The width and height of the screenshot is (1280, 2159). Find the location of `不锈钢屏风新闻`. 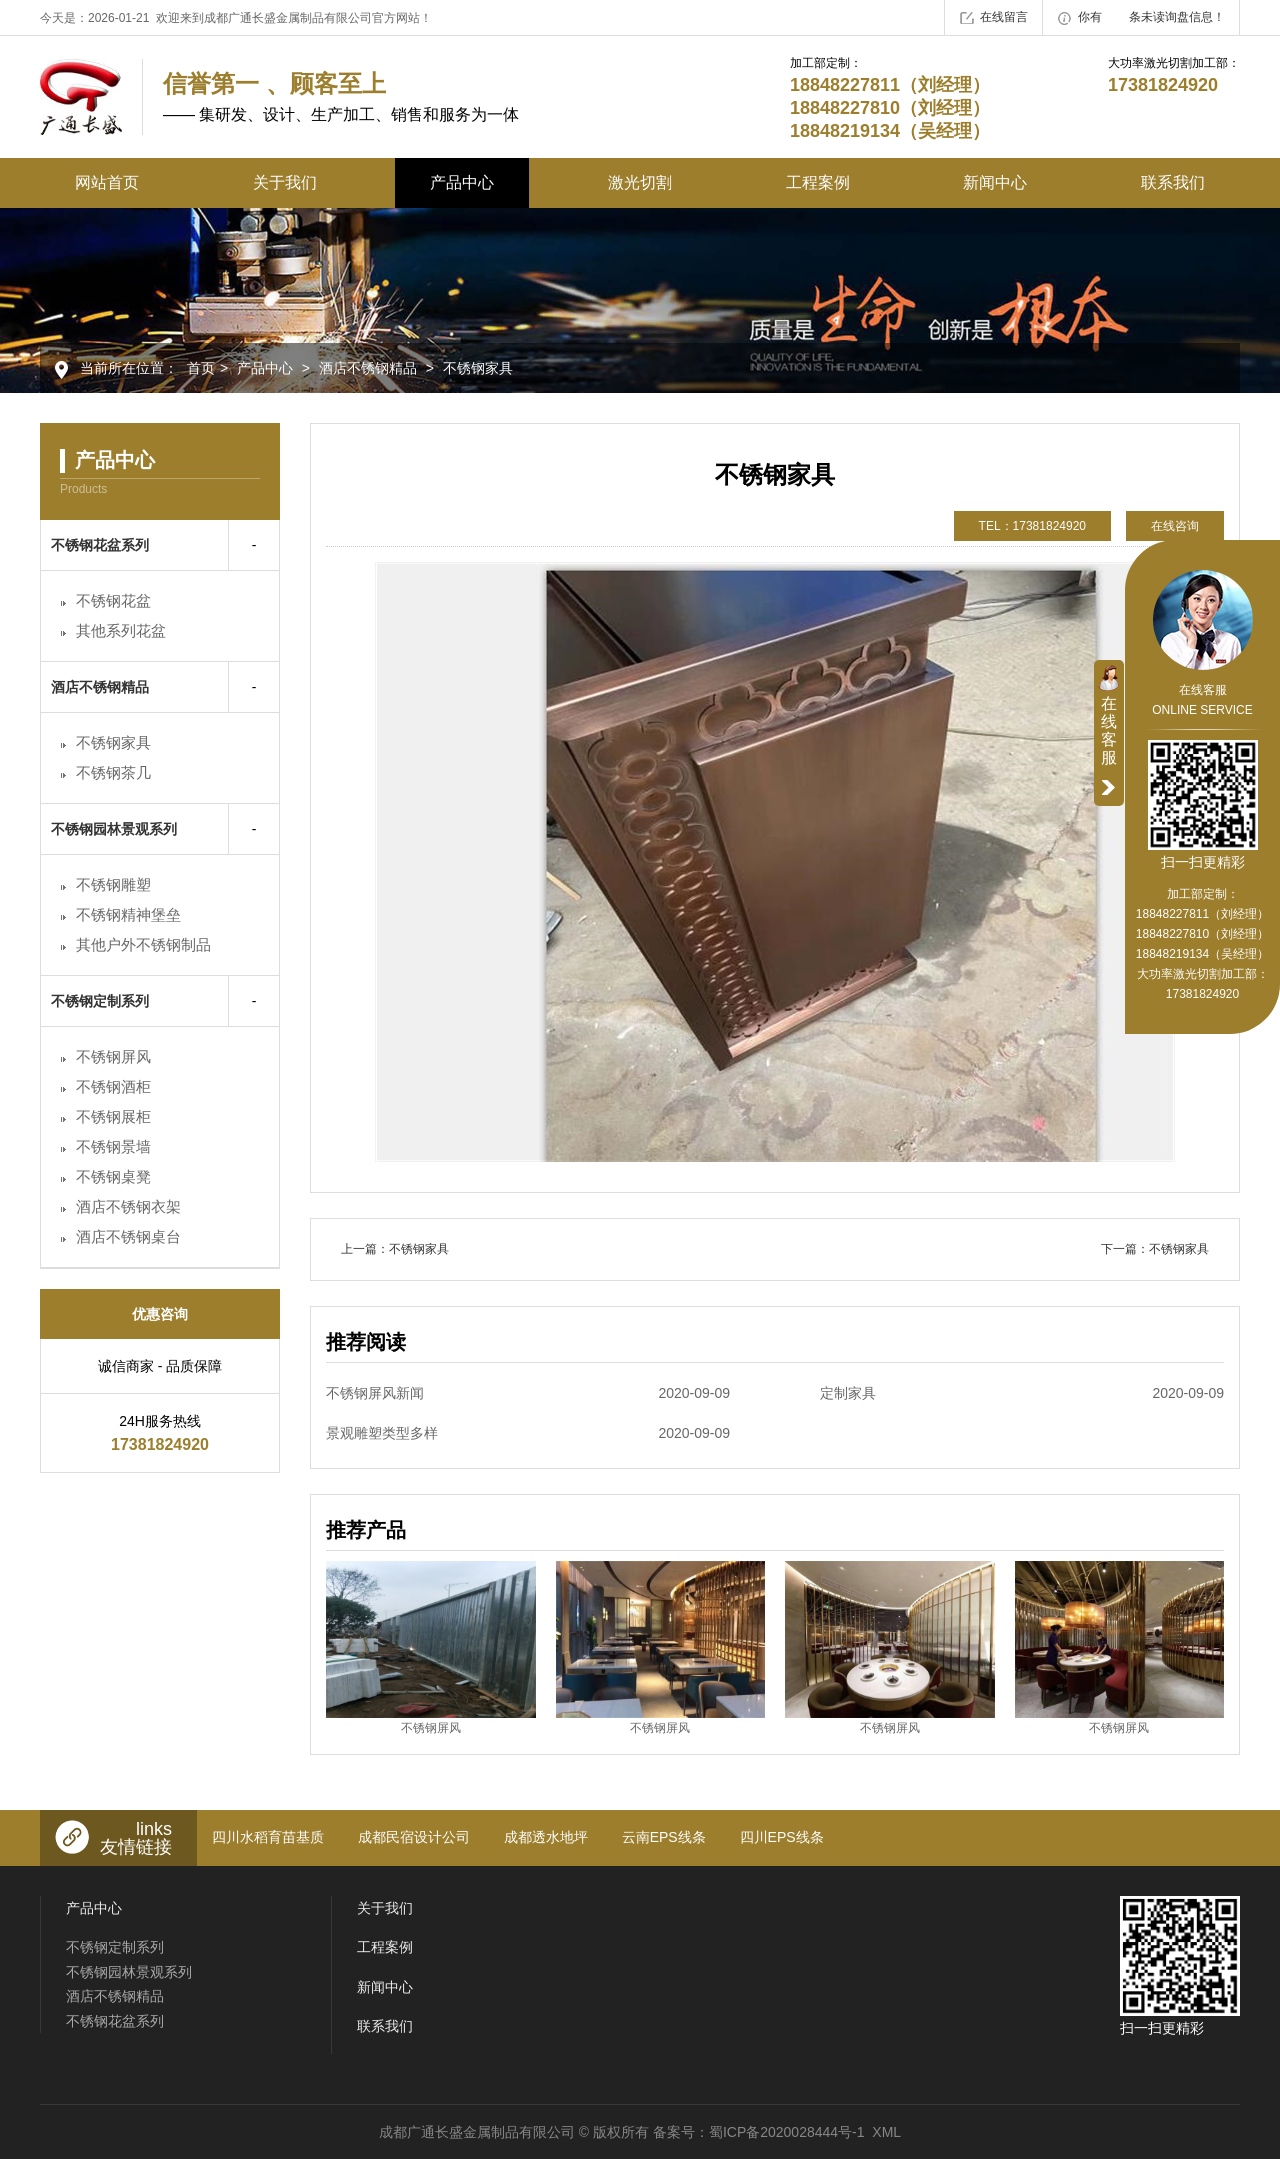

不锈钢屏风新闻 is located at coordinates (528, 1393).